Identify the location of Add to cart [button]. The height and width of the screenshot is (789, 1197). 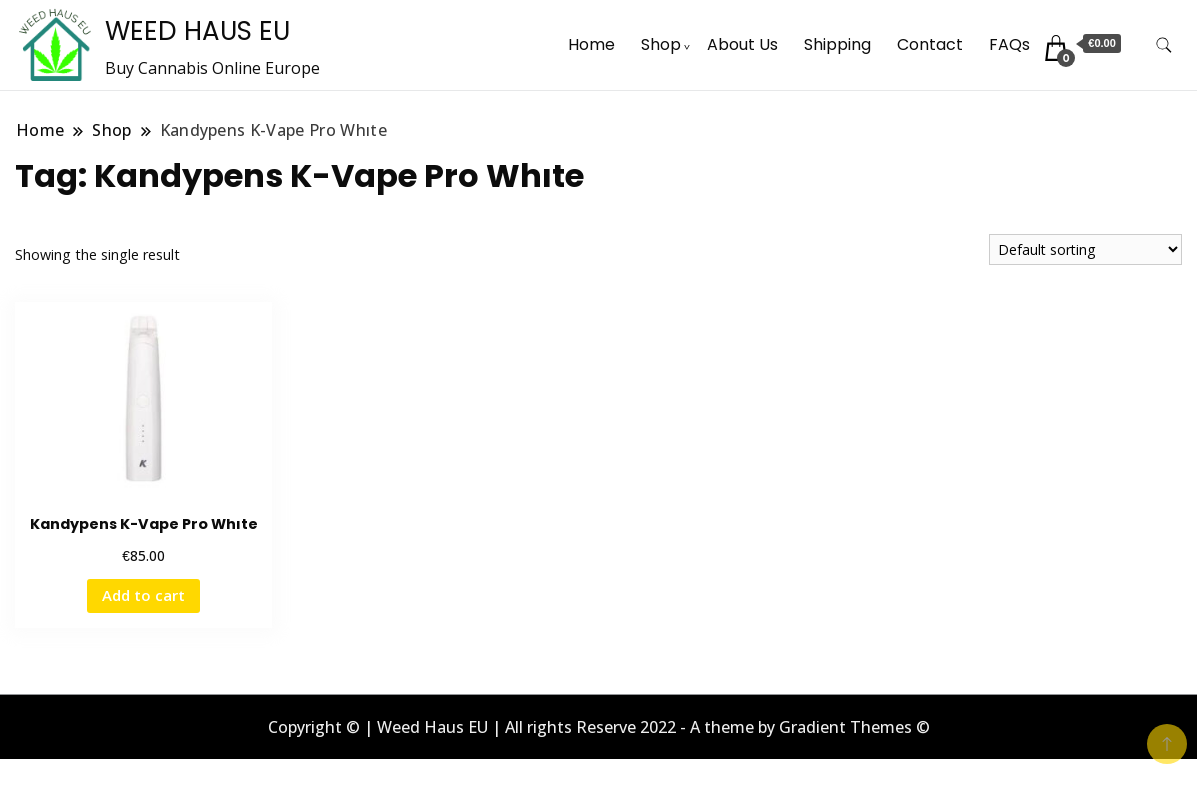
(143, 595).